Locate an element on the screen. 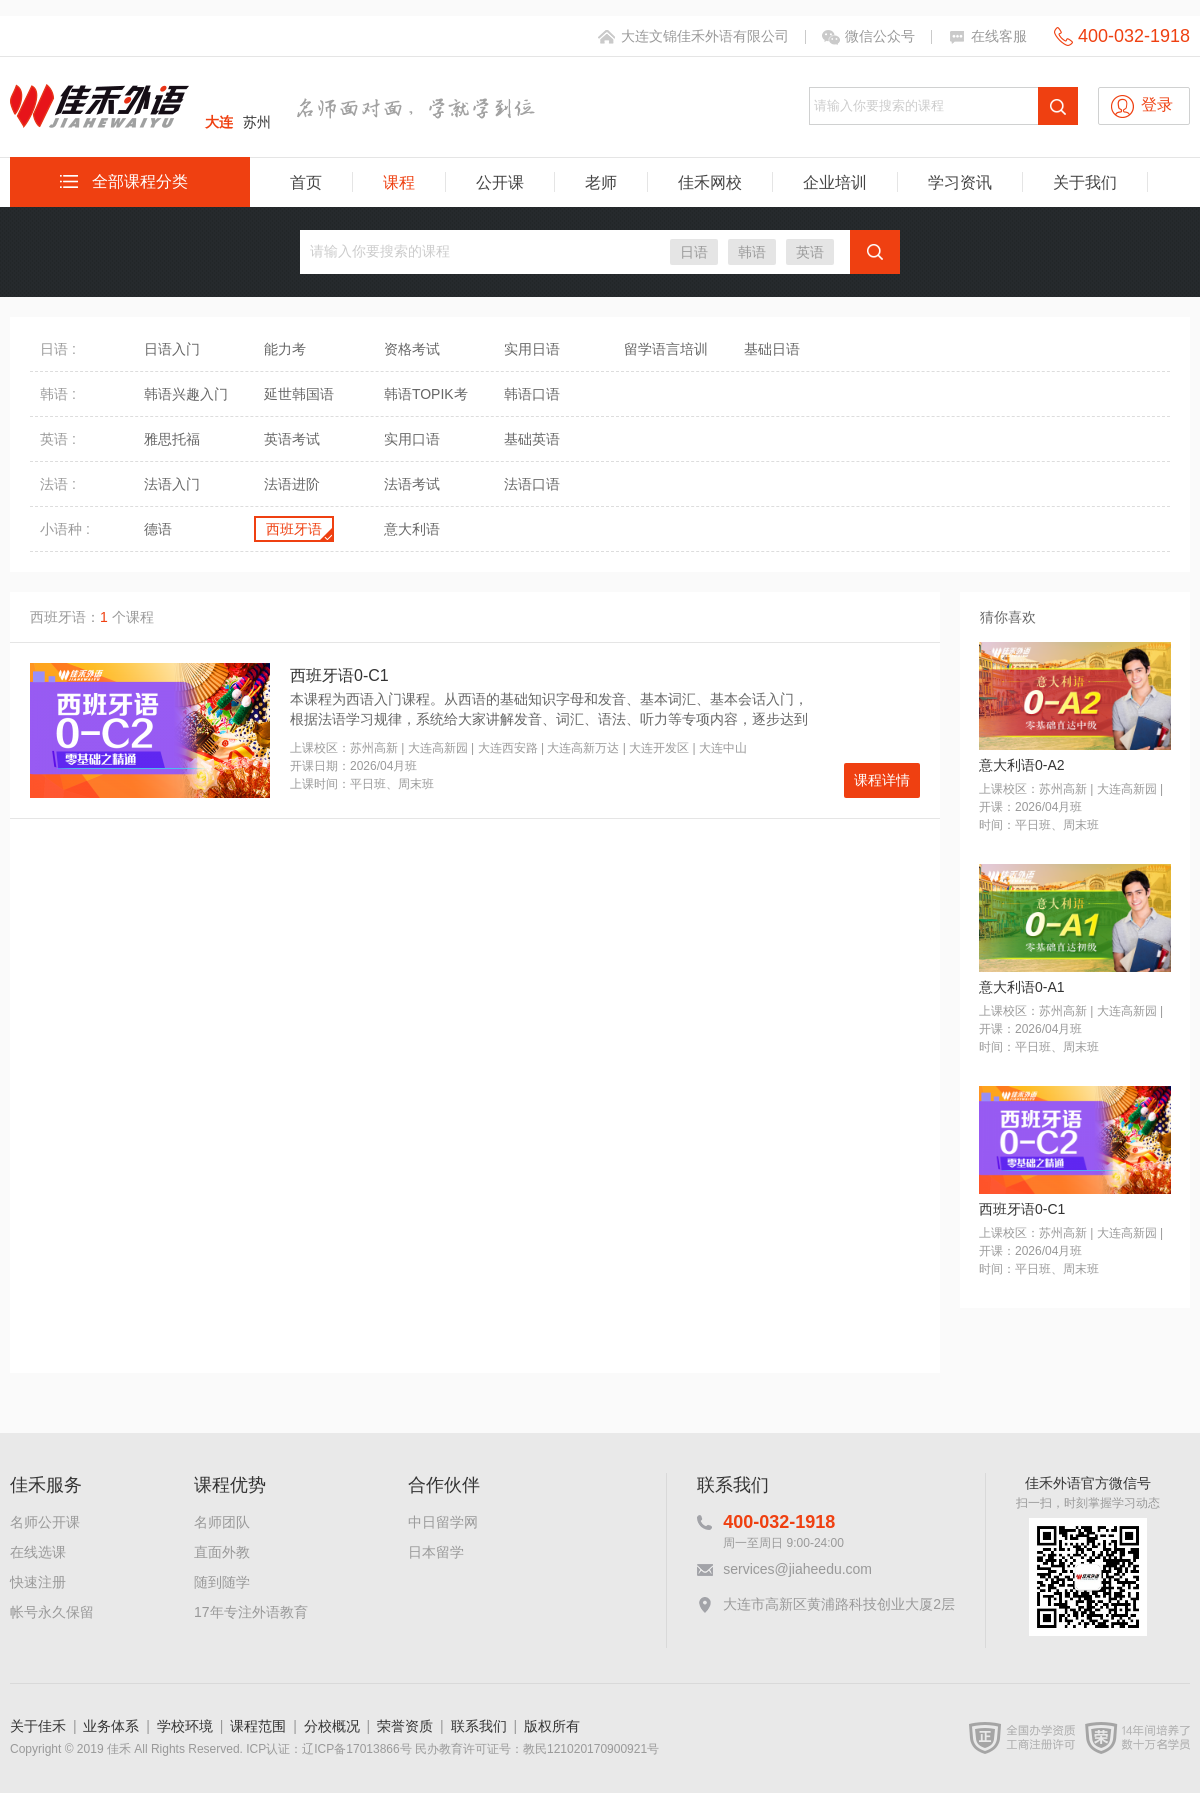  日语 : is located at coordinates (58, 349).